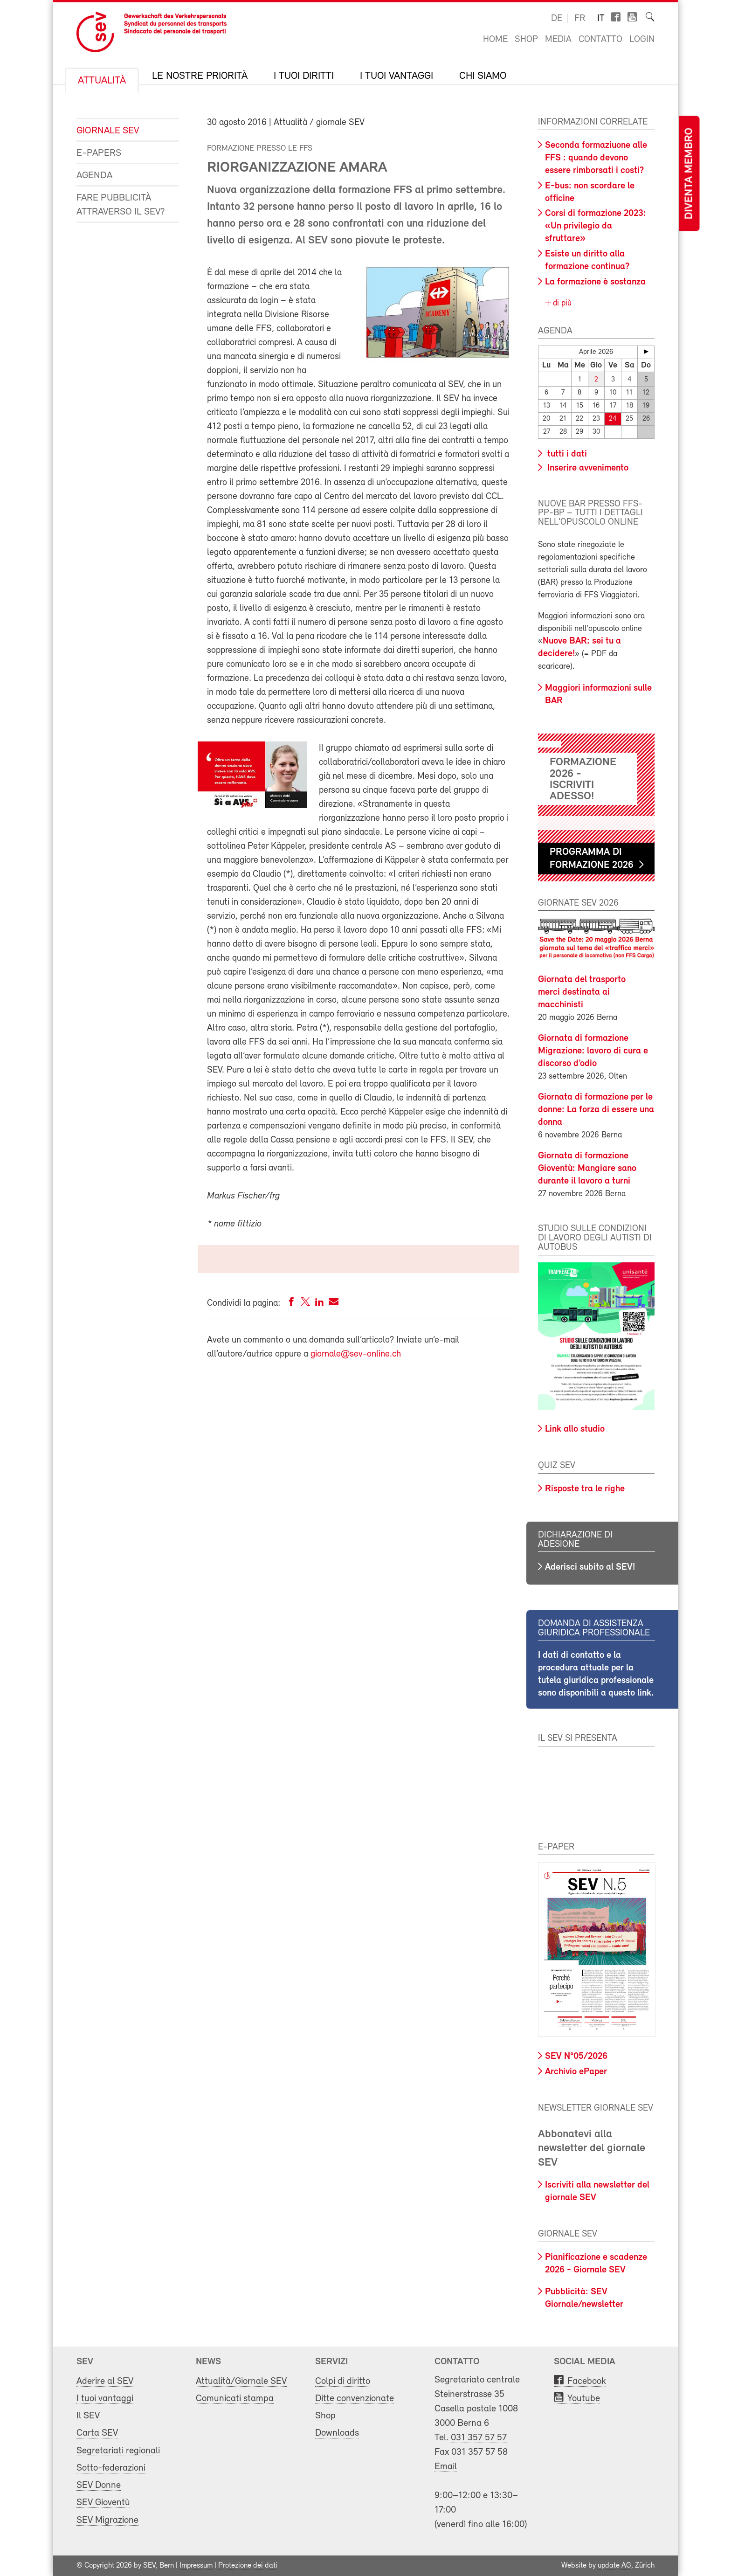 The height and width of the screenshot is (2576, 731). What do you see at coordinates (107, 131) in the screenshot?
I see `Giornale SEV` at bounding box center [107, 131].